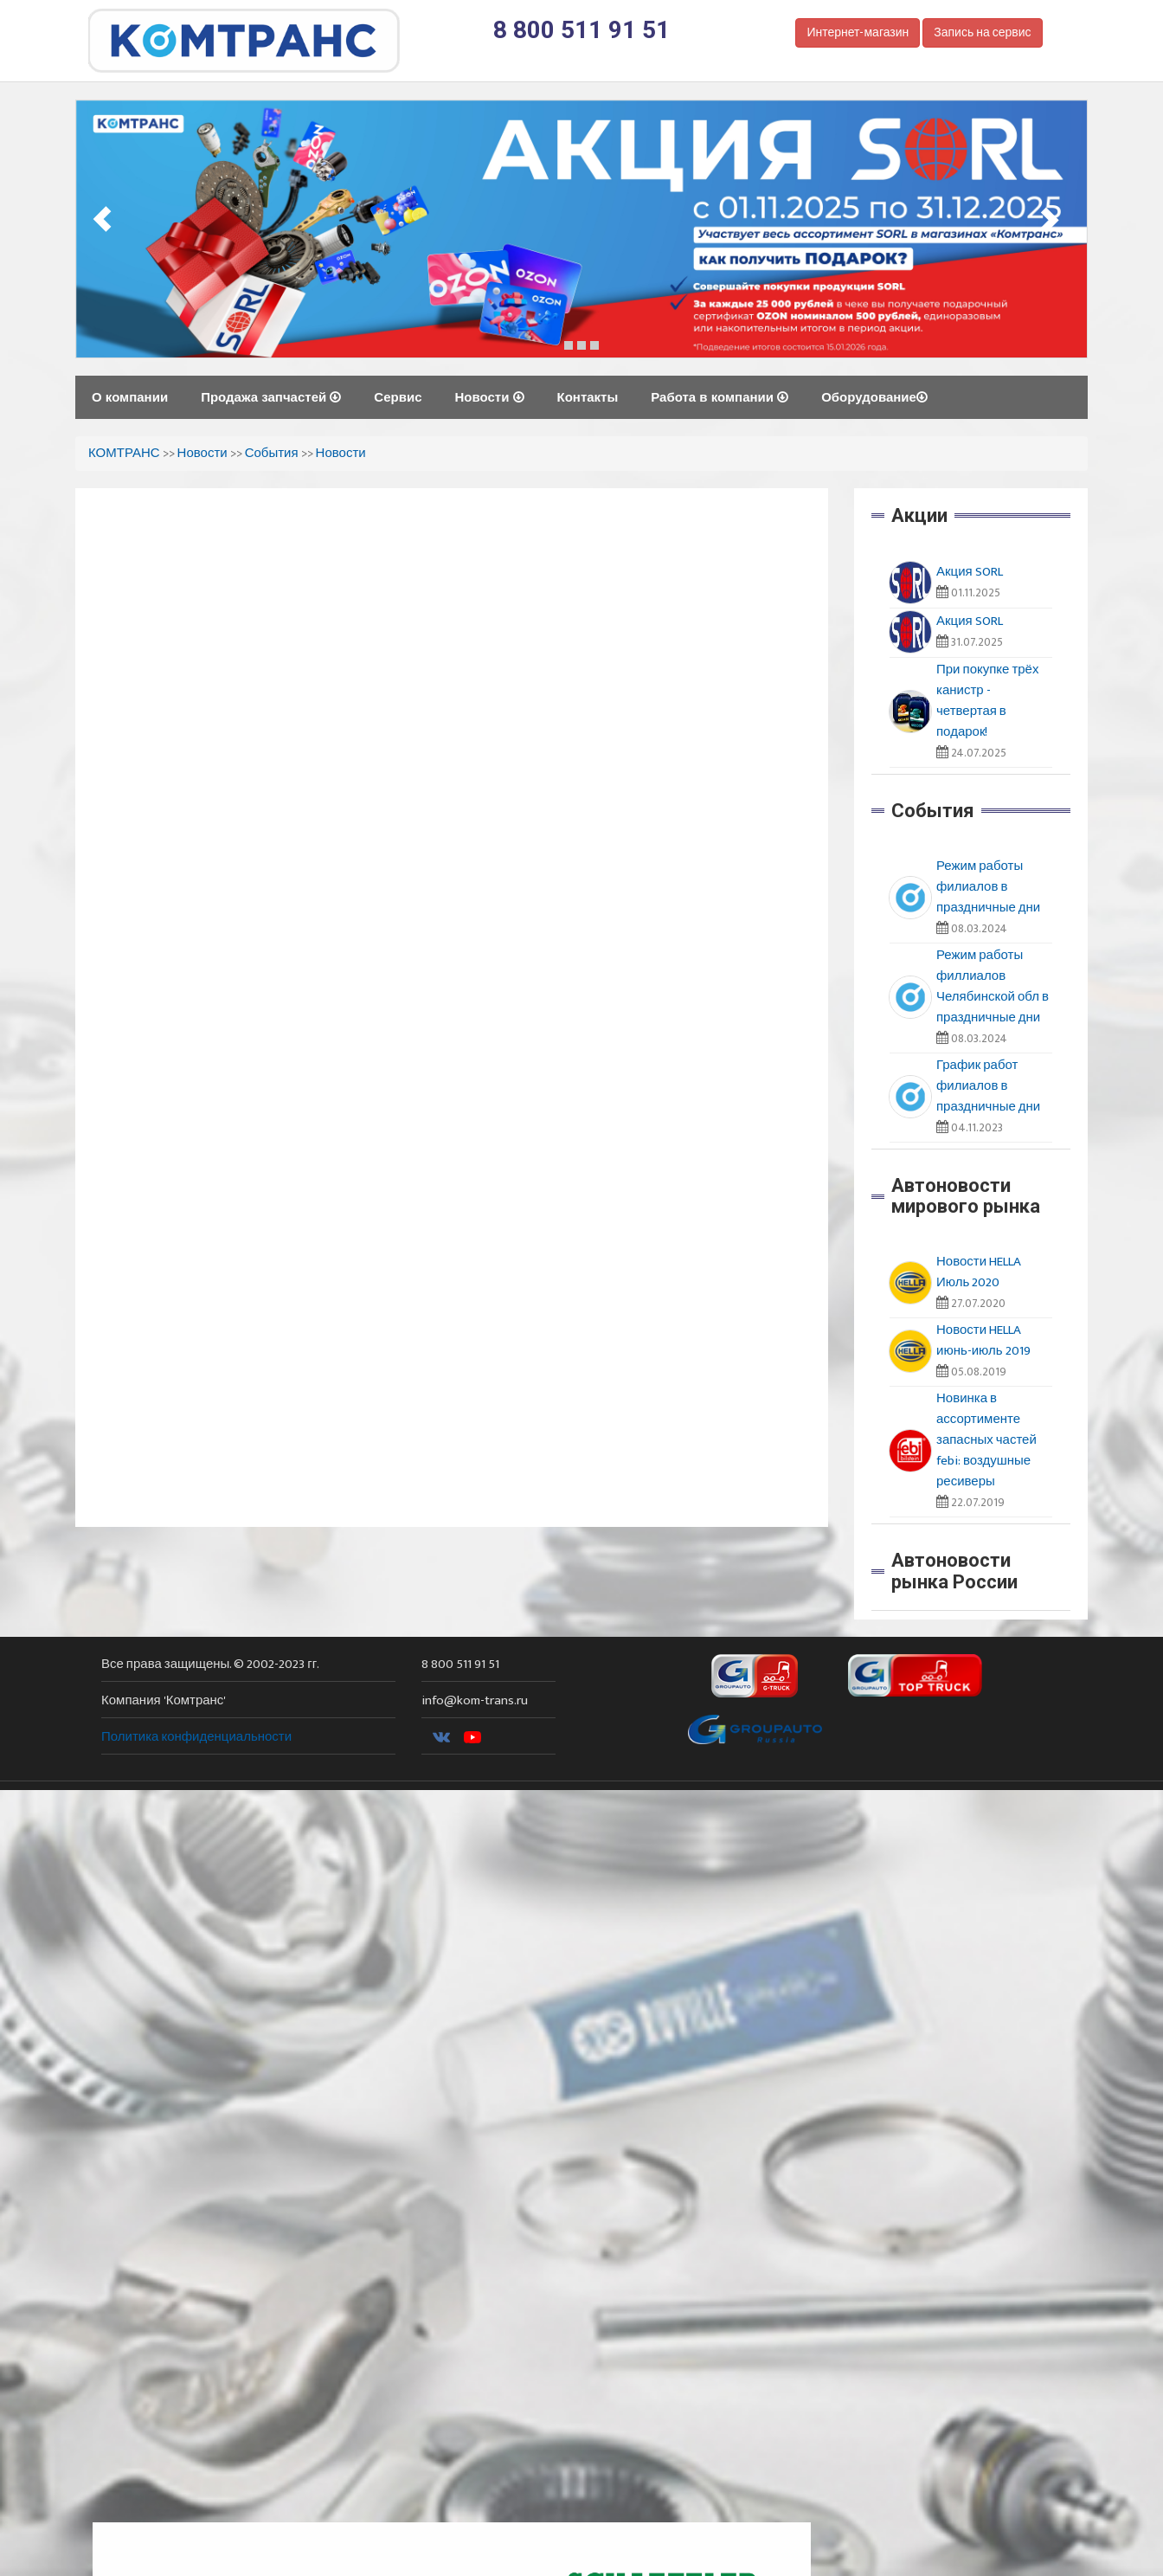  Describe the element at coordinates (988, 886) in the screenshot. I see `Режим работы филиалов в праздничные дни` at that location.